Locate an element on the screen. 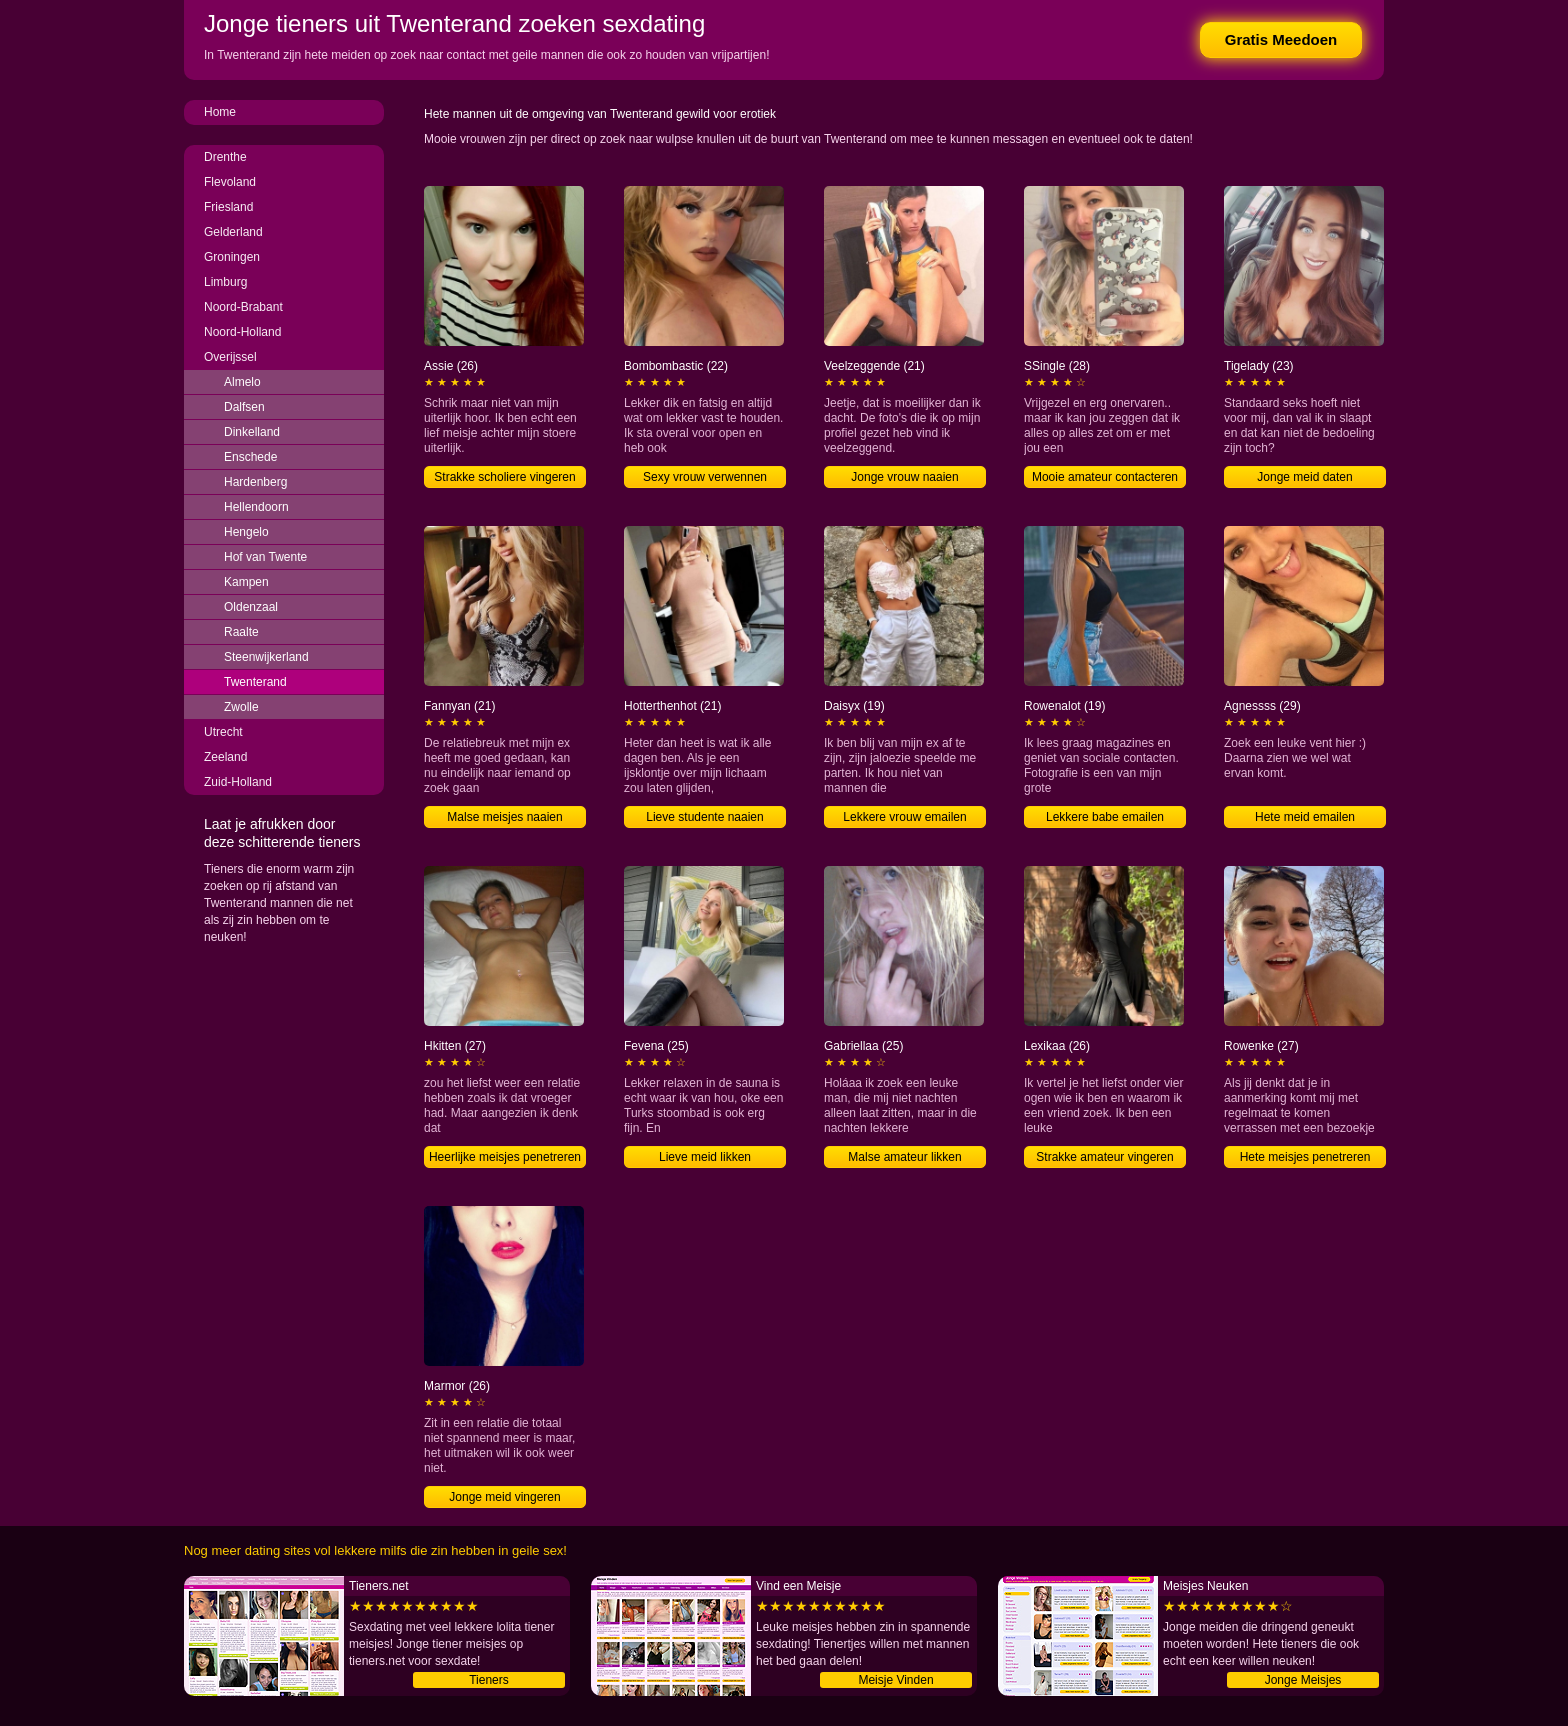 The height and width of the screenshot is (1726, 1568). Lieve studente naaien is located at coordinates (704, 817).